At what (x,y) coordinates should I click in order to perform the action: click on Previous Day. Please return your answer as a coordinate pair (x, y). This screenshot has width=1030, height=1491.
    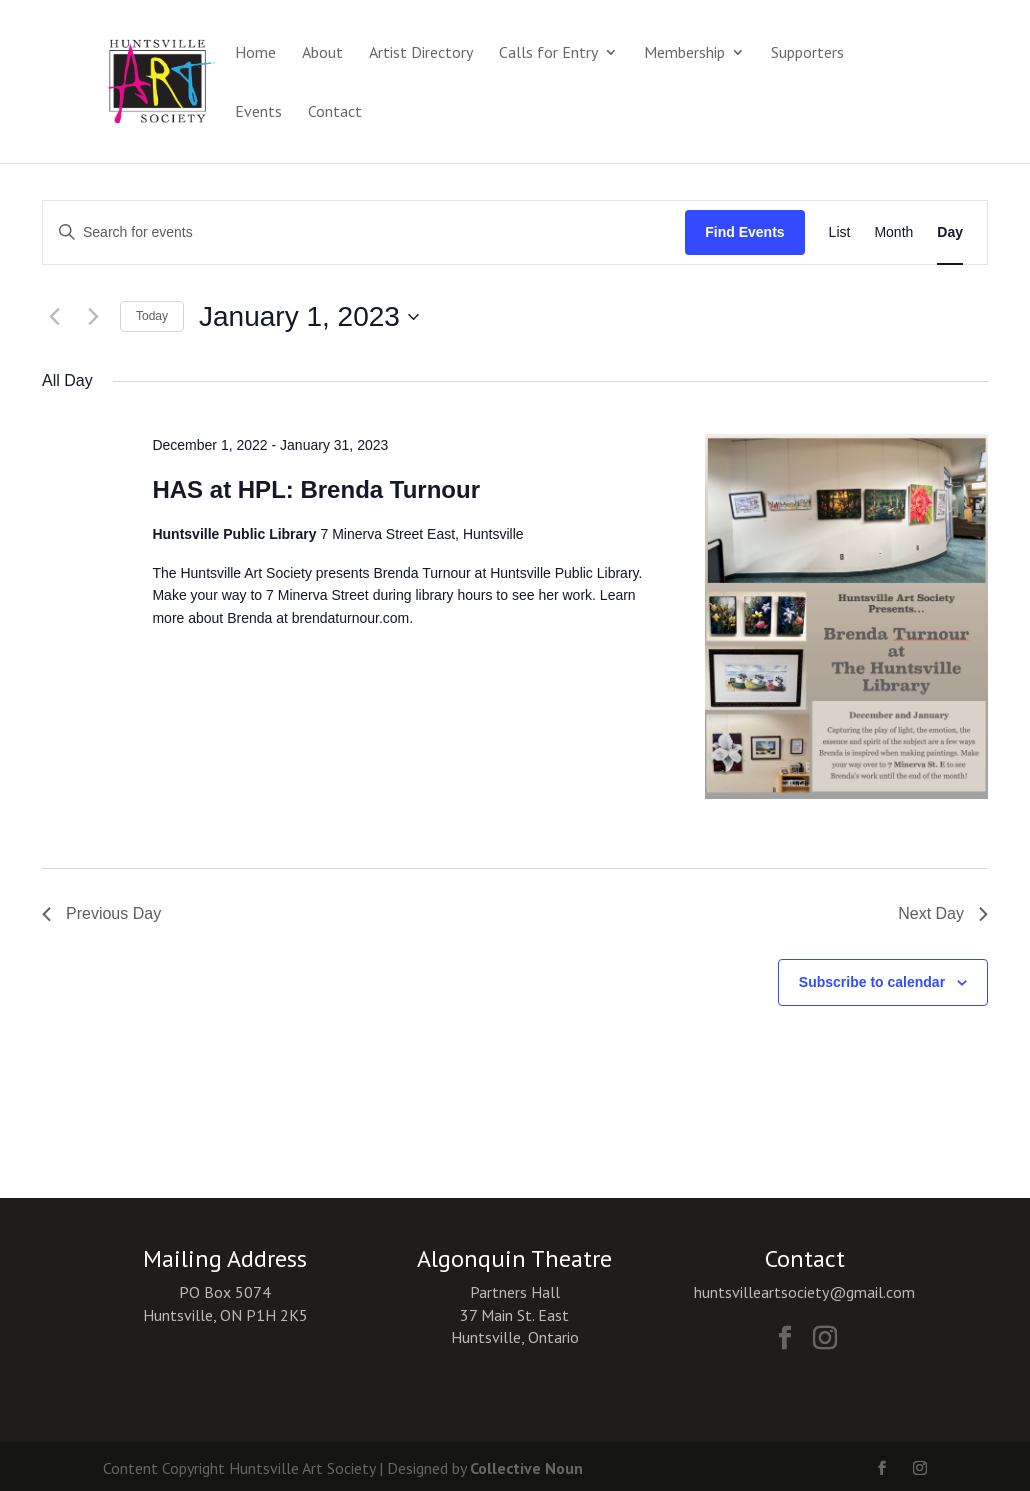
    Looking at the image, I should click on (101, 913).